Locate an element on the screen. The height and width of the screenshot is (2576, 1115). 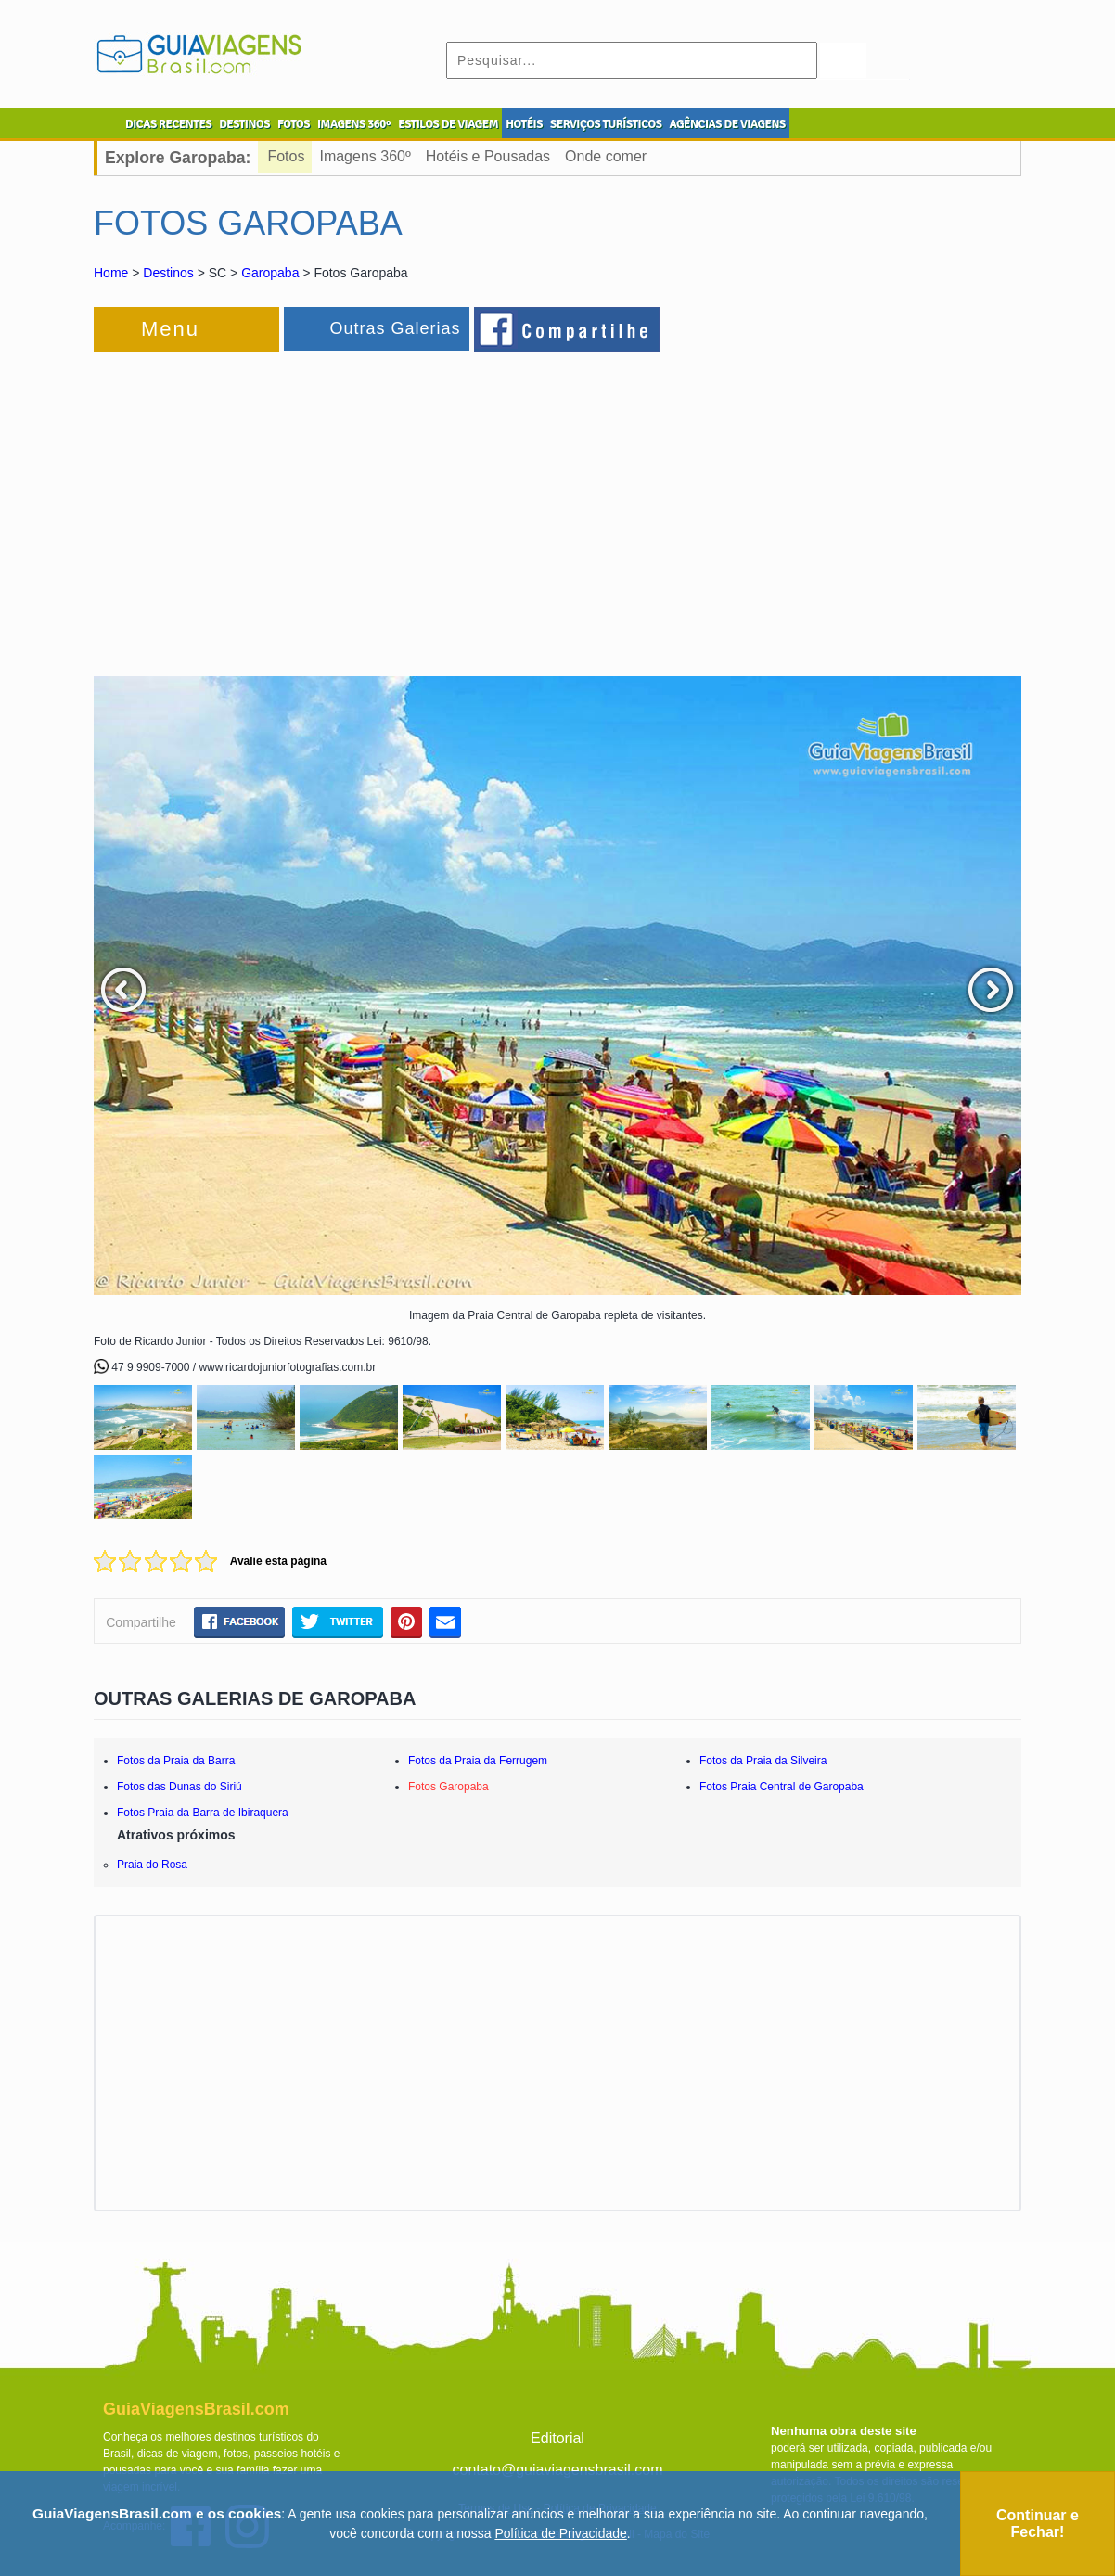
[Advertisement] is located at coordinates (296, 504).